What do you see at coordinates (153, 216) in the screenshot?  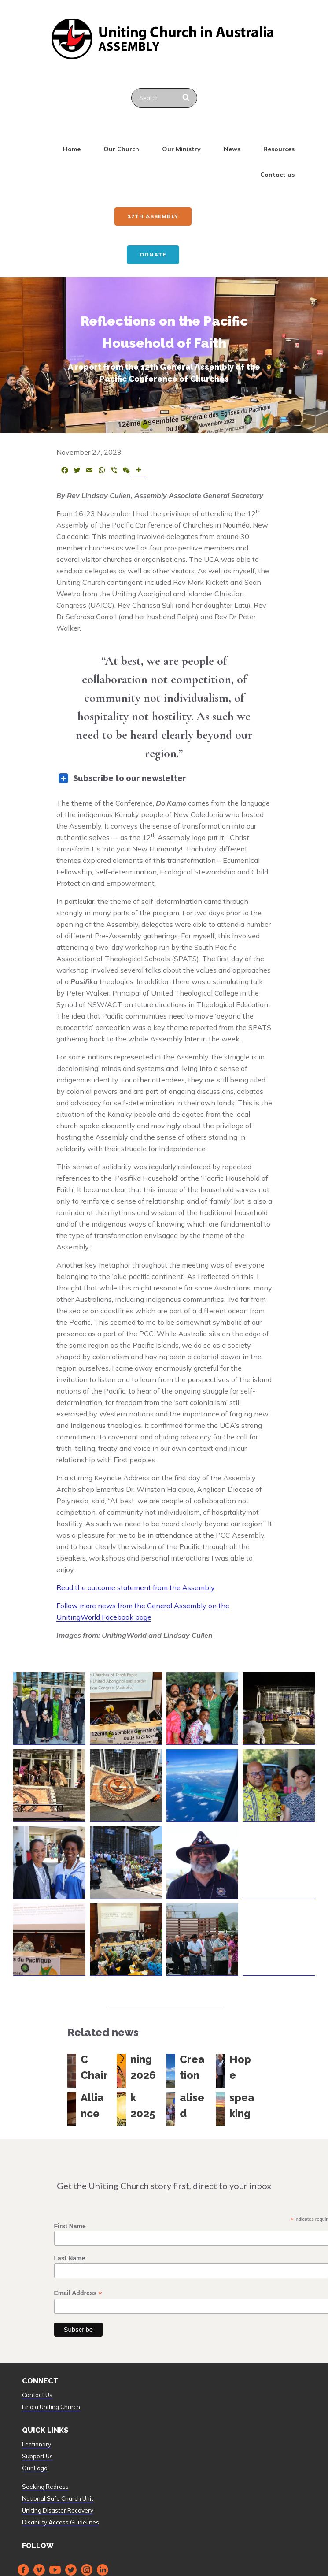 I see `17th ASSEMBLY` at bounding box center [153, 216].